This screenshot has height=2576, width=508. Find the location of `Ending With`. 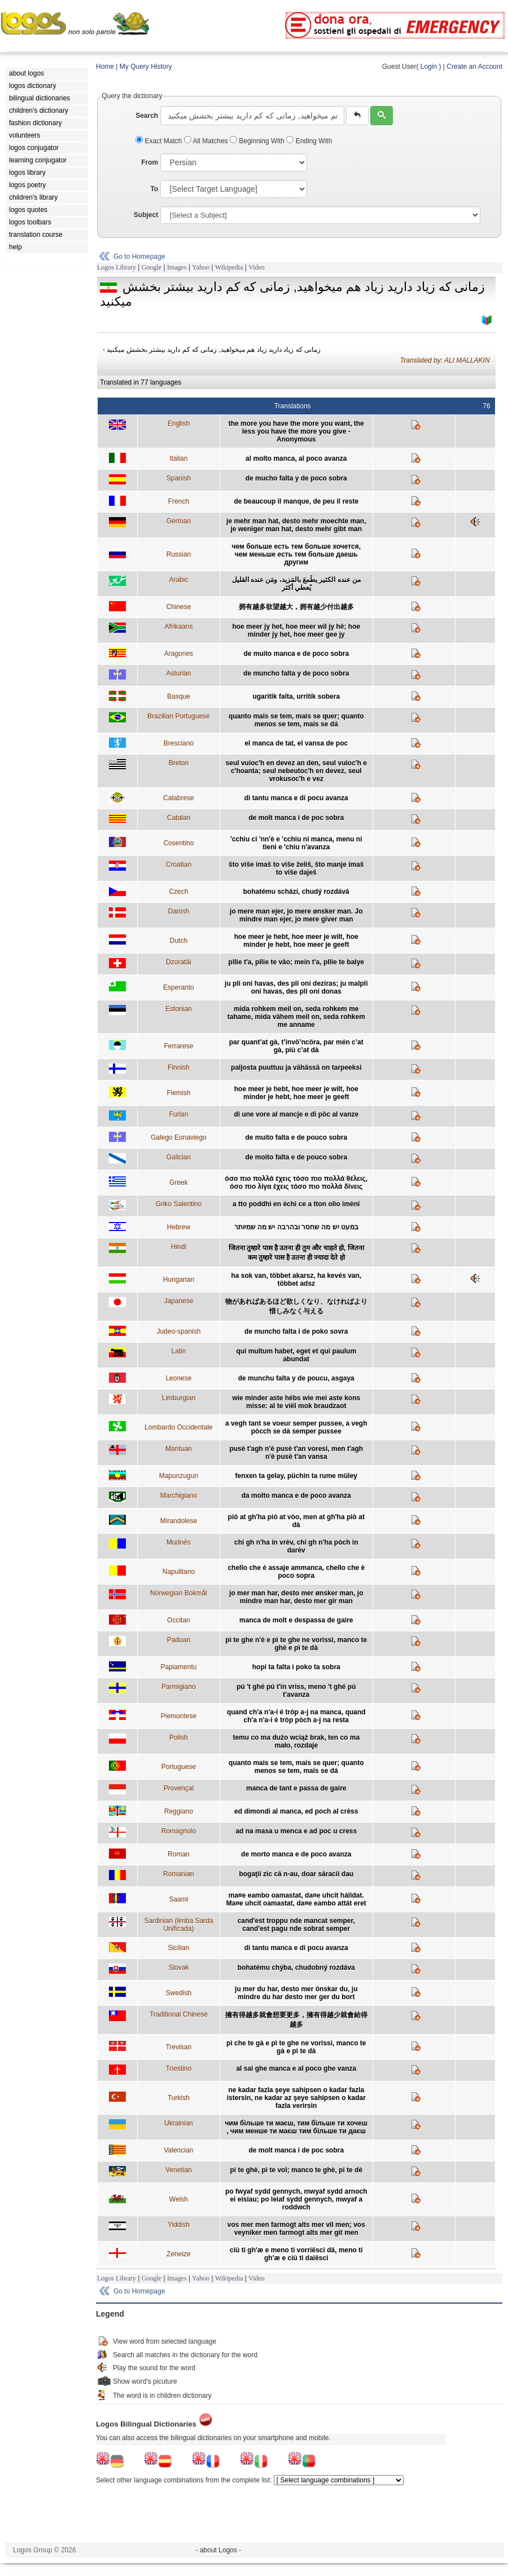

Ending With is located at coordinates (309, 141).